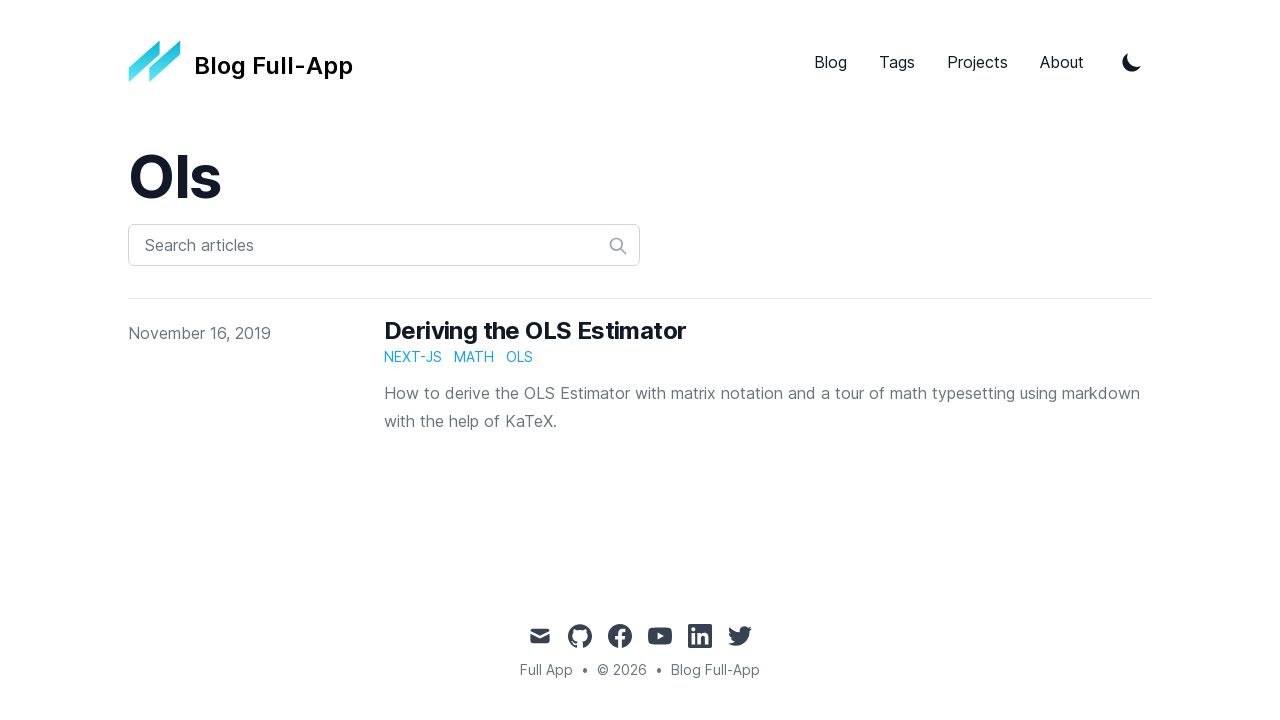  I want to click on ols, so click(519, 356).